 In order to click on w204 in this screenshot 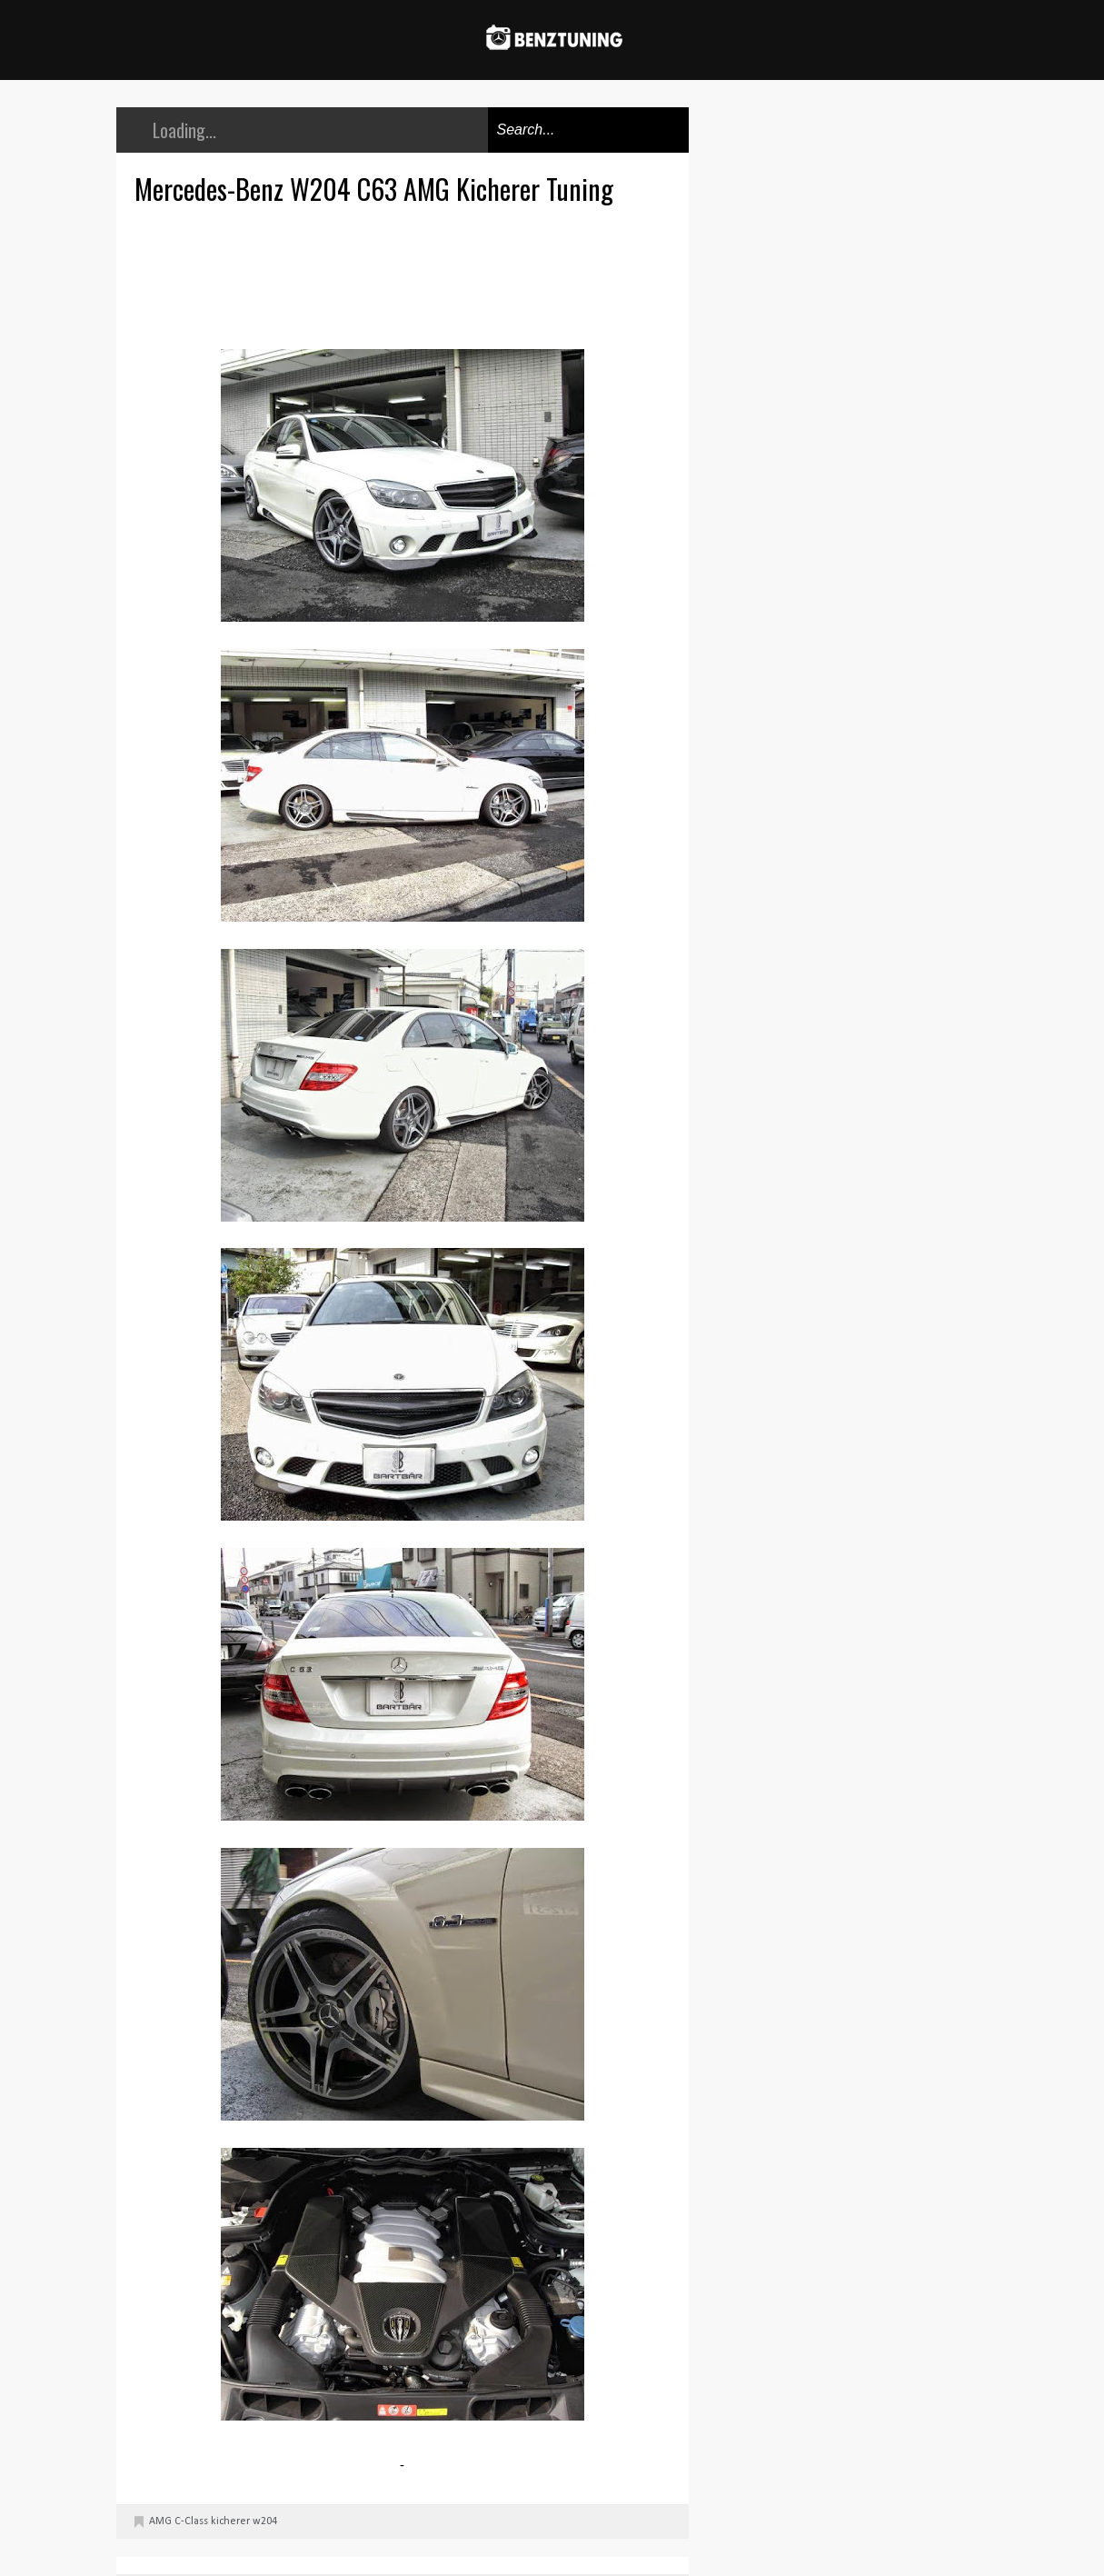, I will do `click(265, 2521)`.